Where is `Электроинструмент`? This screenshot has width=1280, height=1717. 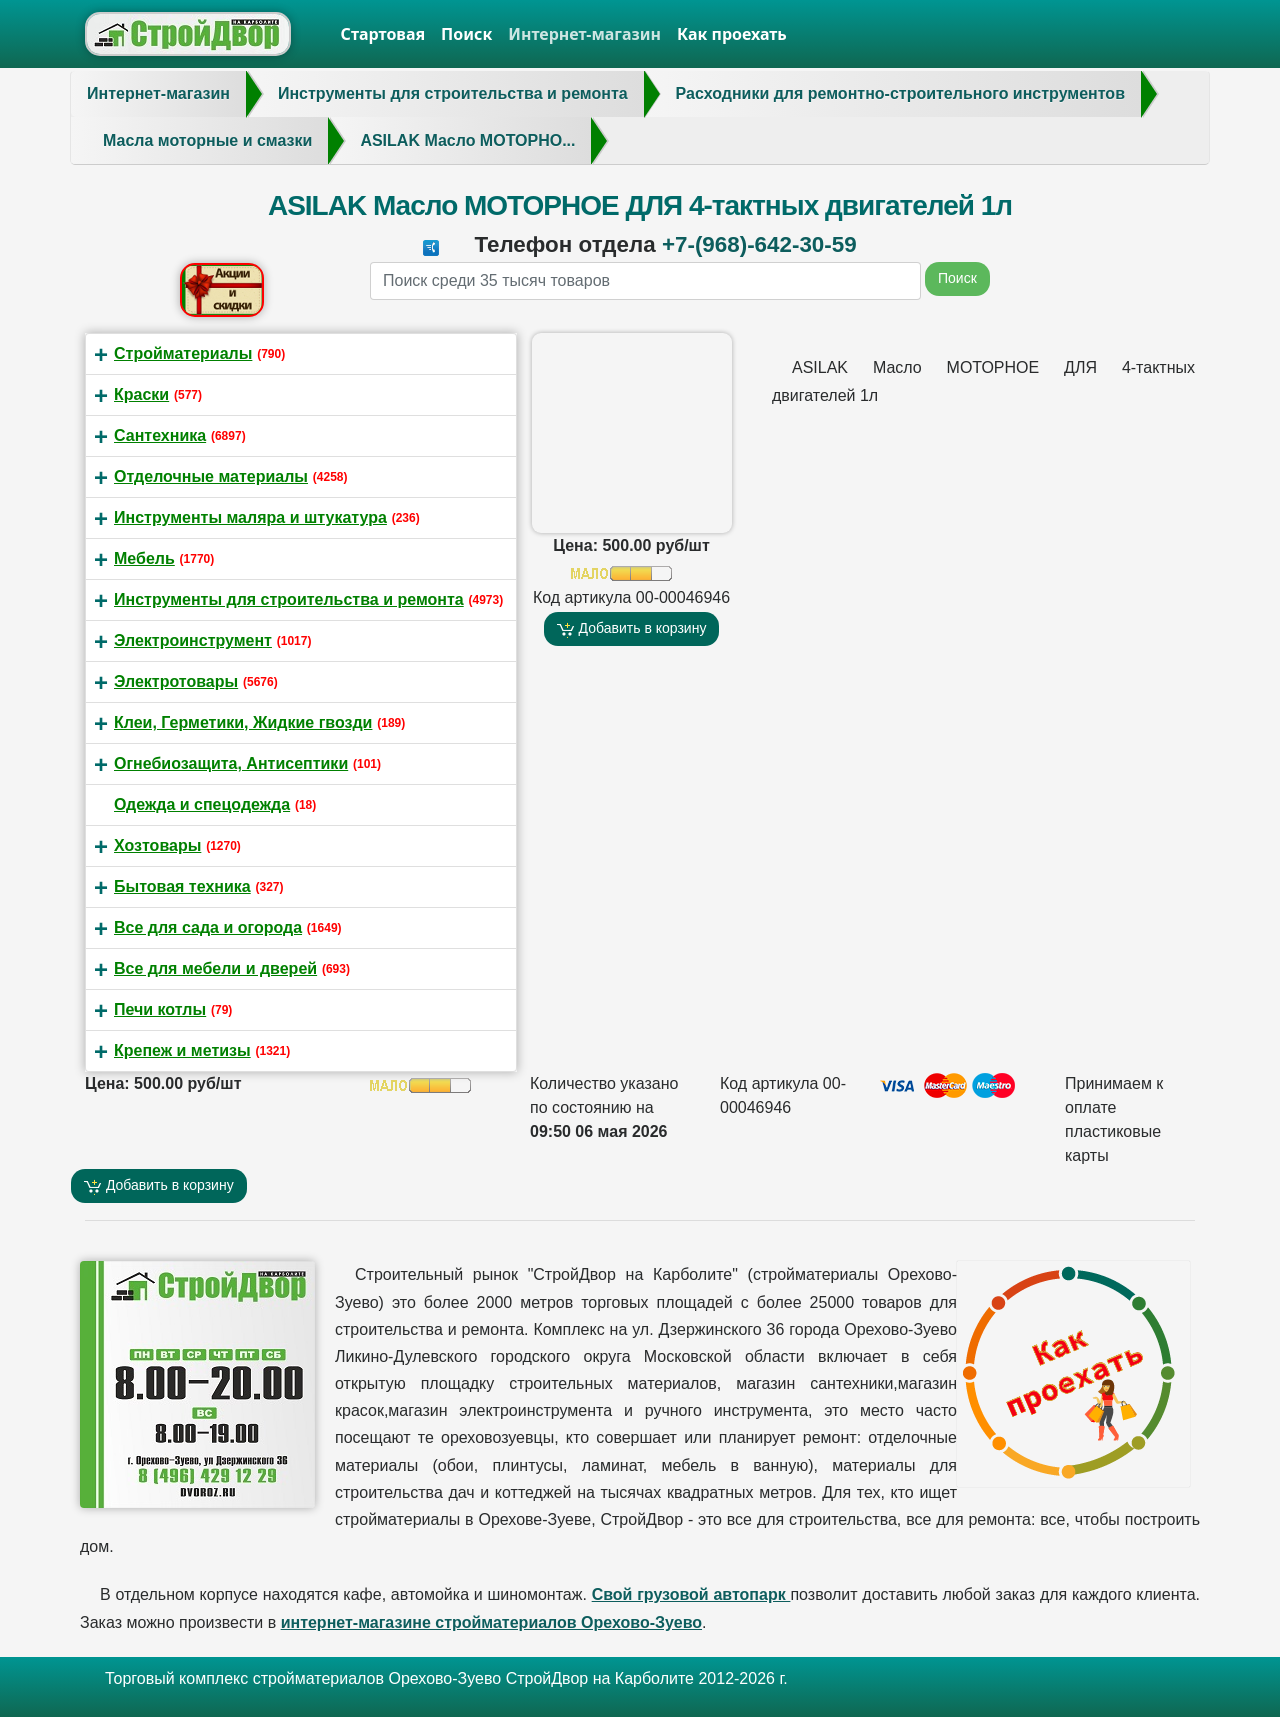 Электроинструмент is located at coordinates (193, 640).